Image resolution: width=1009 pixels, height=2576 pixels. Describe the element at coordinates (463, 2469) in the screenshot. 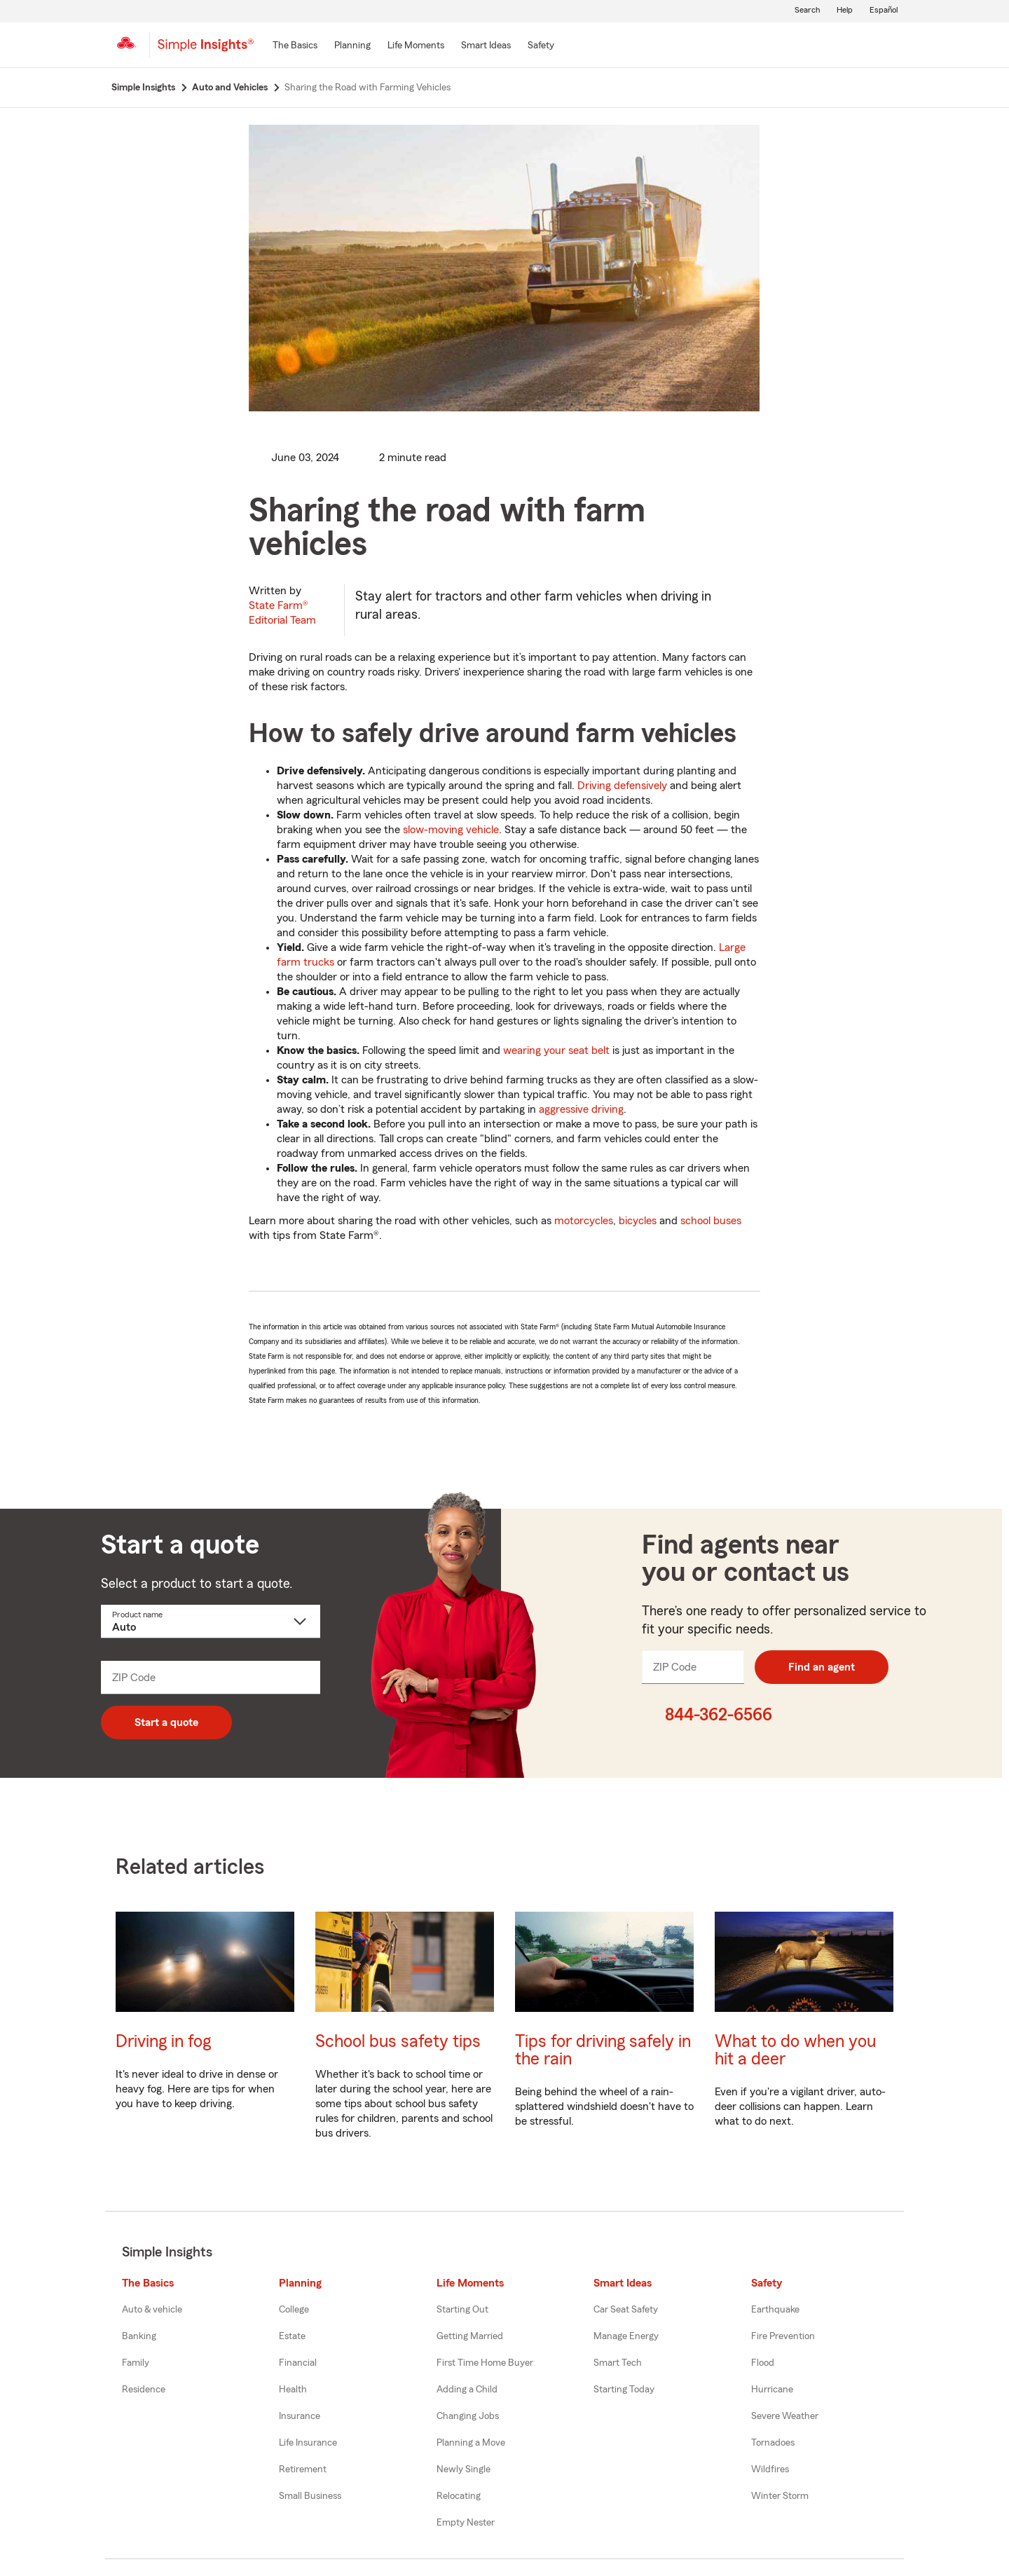

I see `Newly Single` at that location.